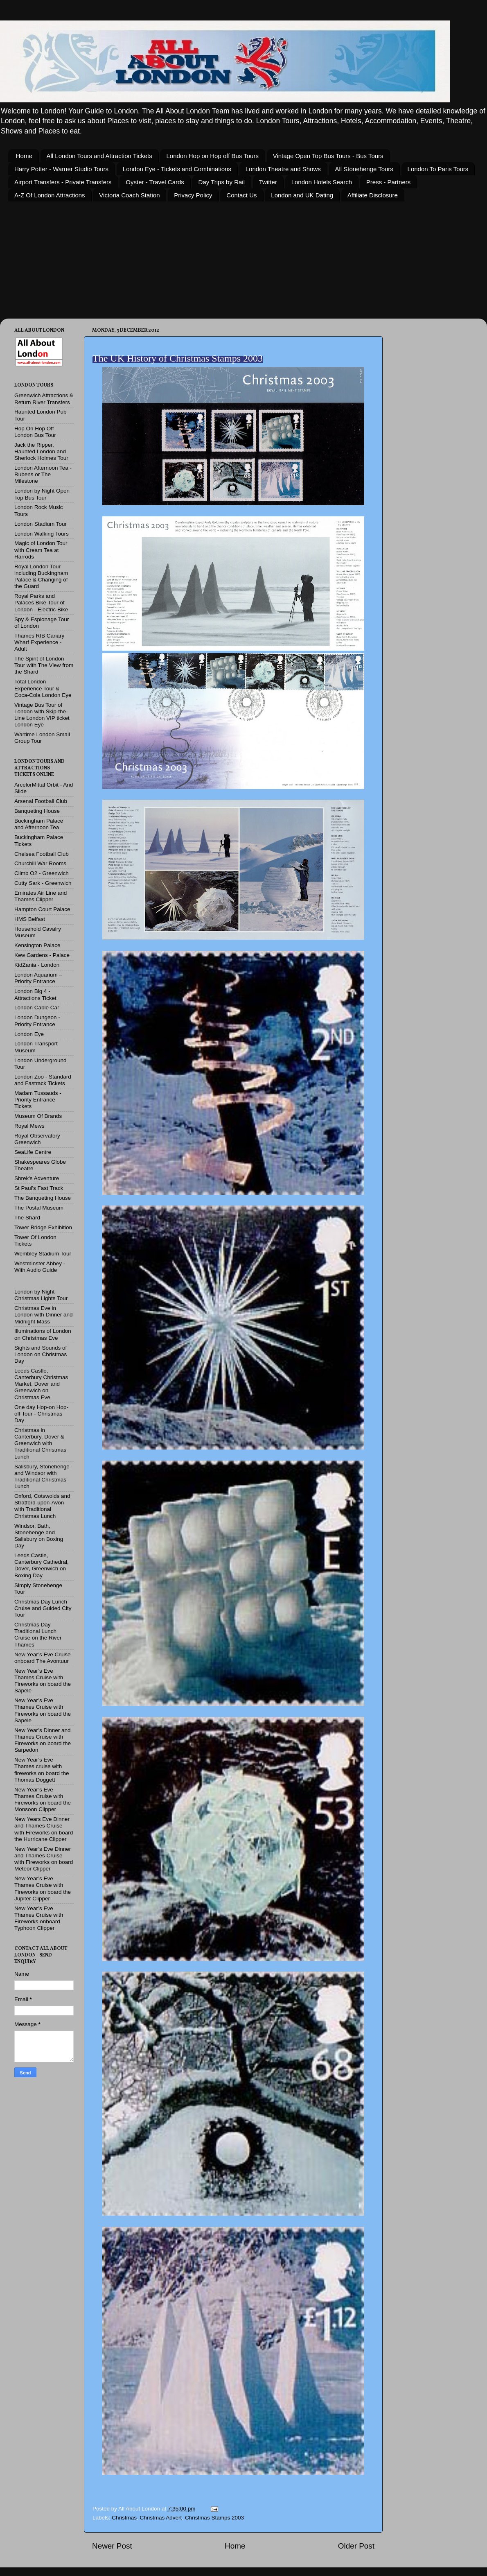 This screenshot has width=487, height=2576. I want to click on Royal London Tour including Buckingham Palace & Changing of the Guard, so click(41, 576).